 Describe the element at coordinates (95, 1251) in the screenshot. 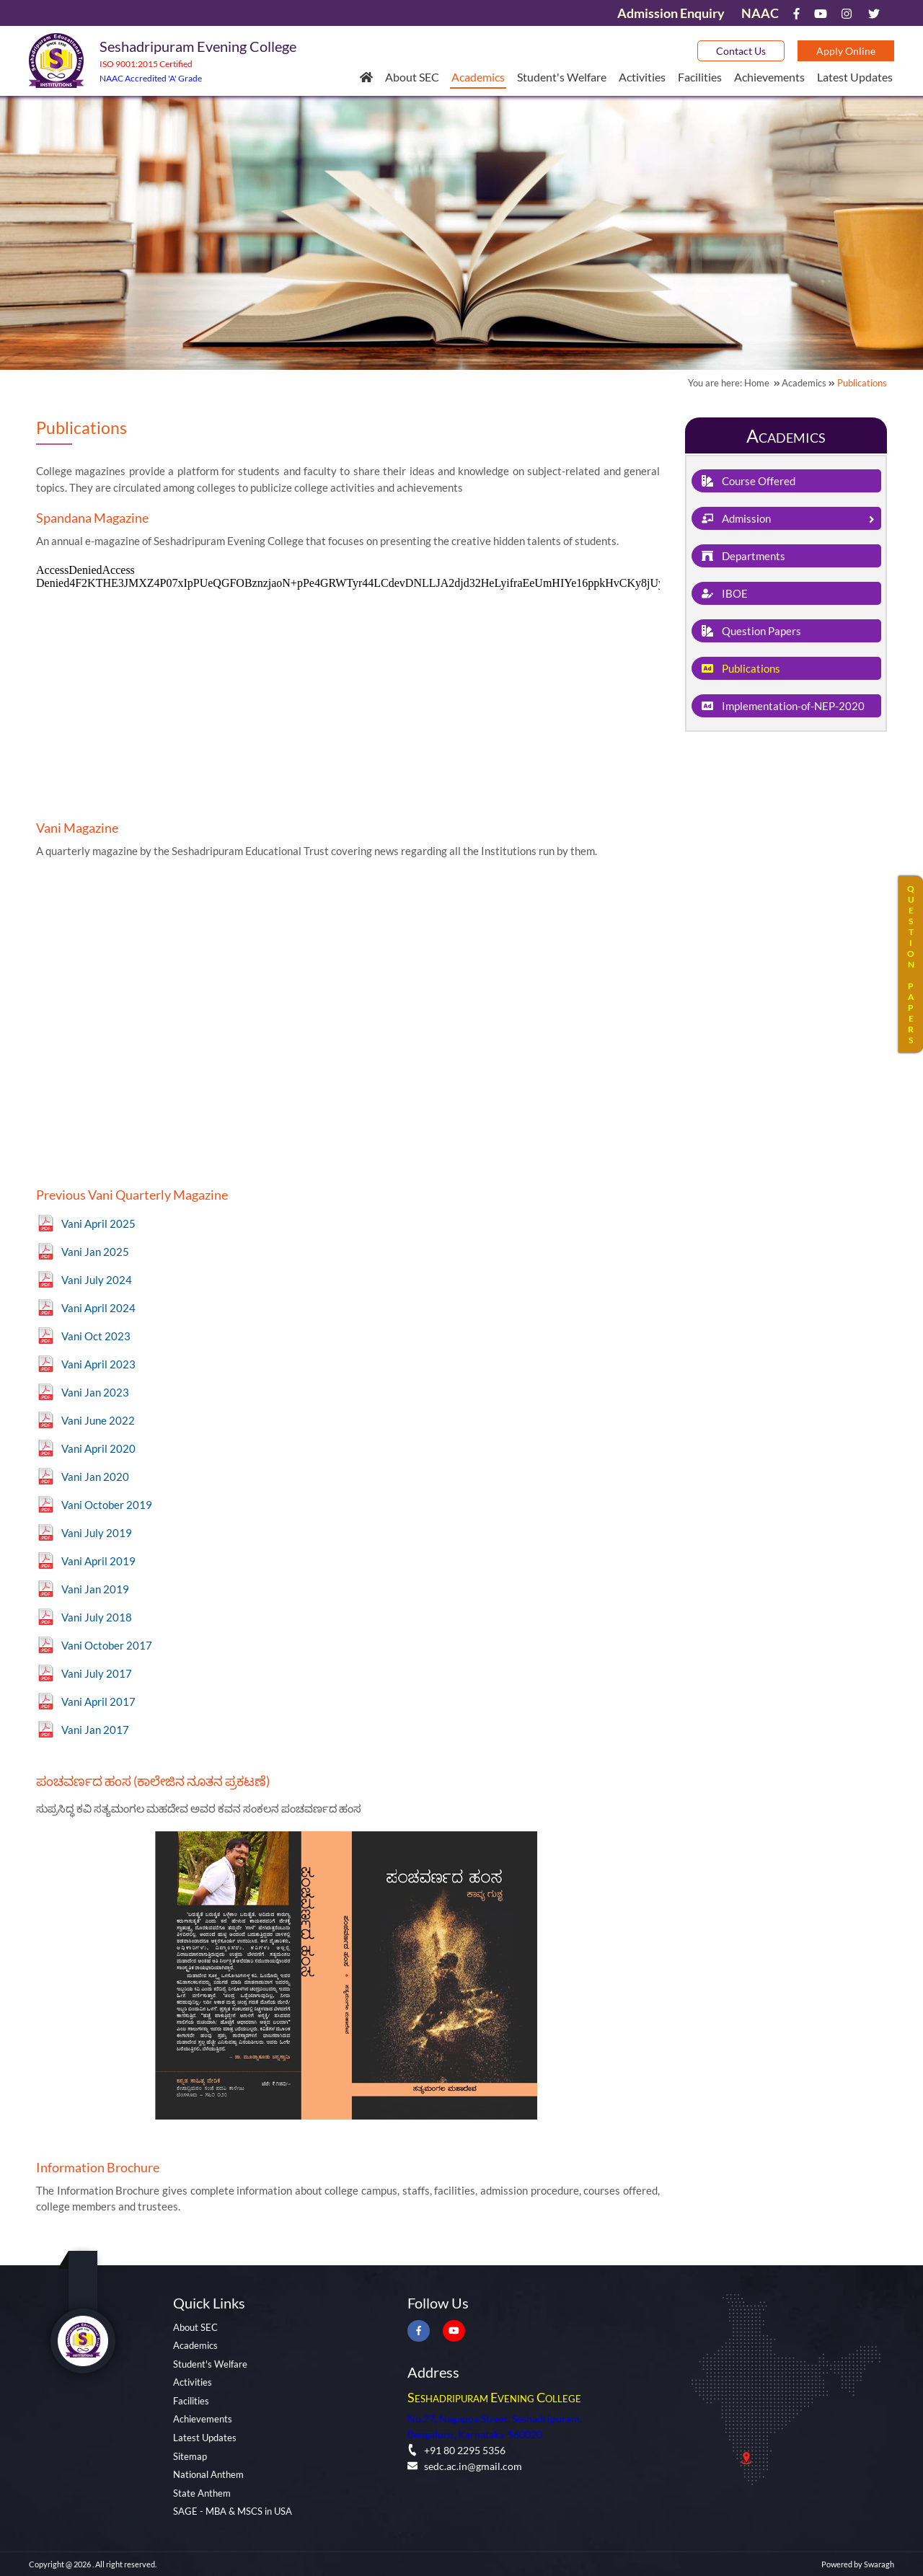

I see `Vani Jan 2025` at that location.